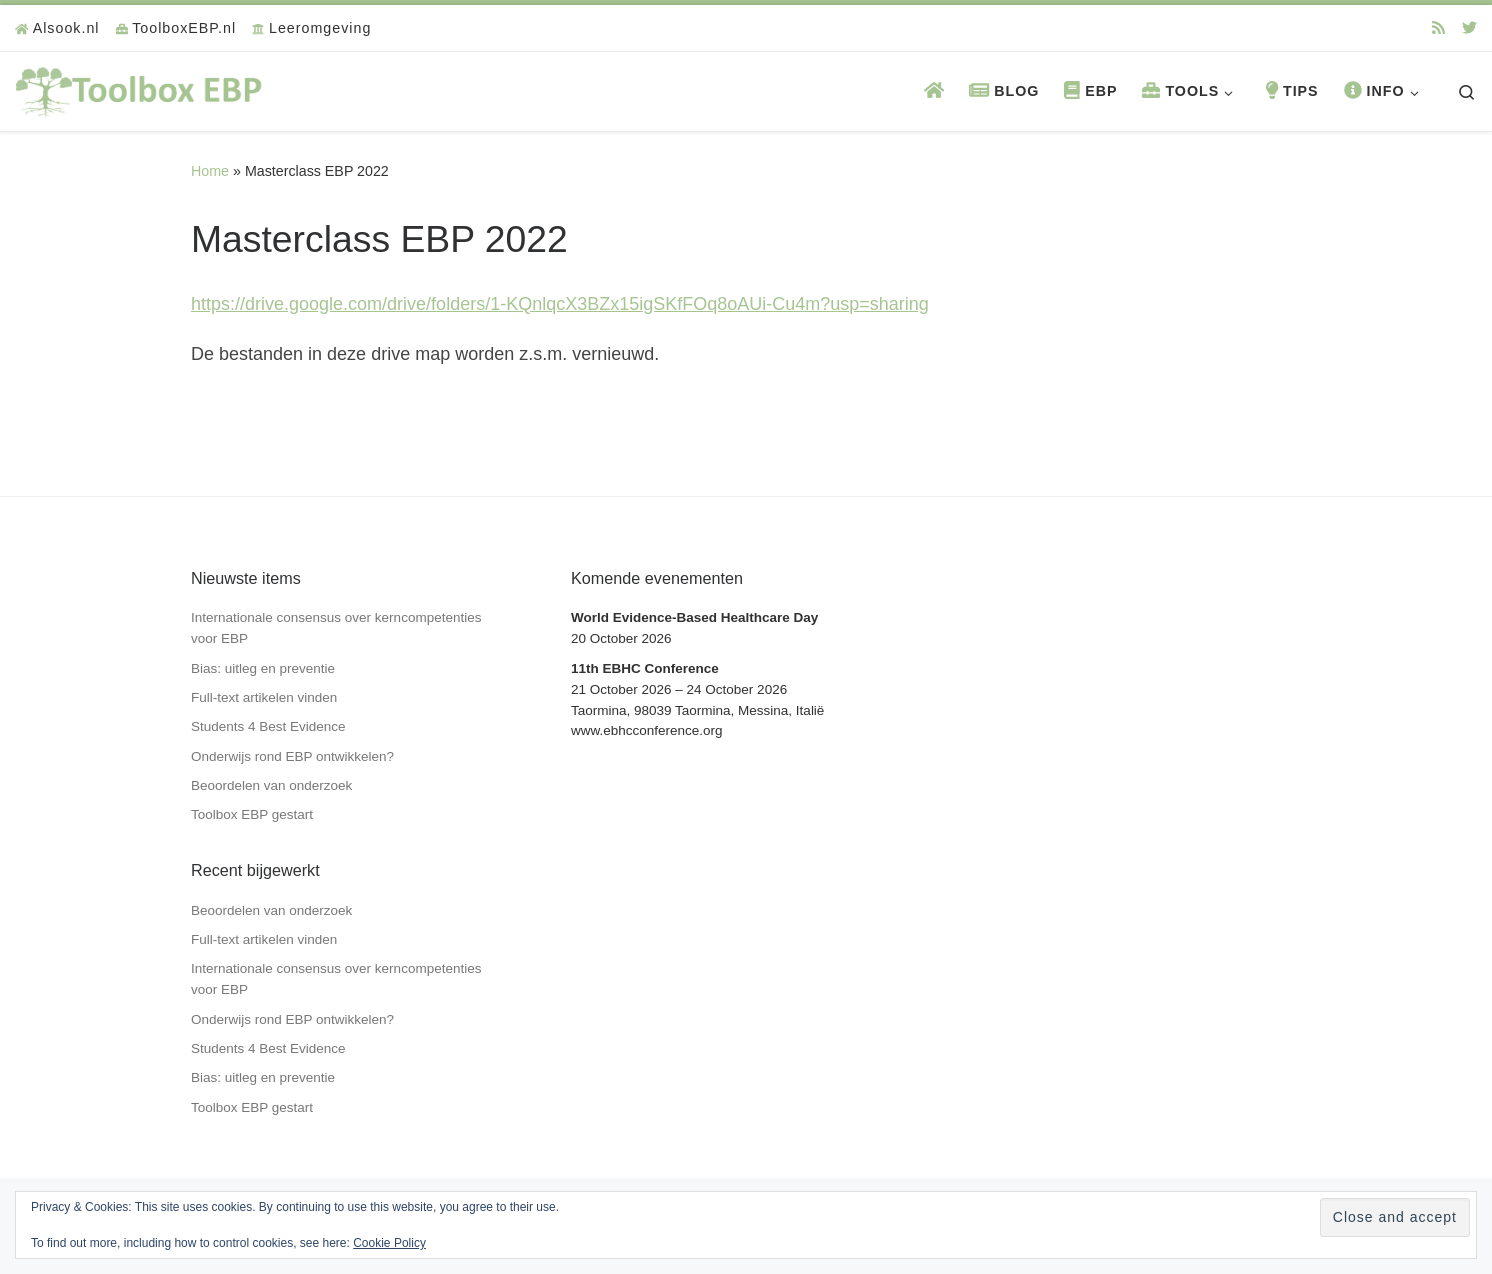 This screenshot has width=1492, height=1274. I want to click on [Toolbox EBP | Voor professionals in zorg en welzijn], so click(140, 88).